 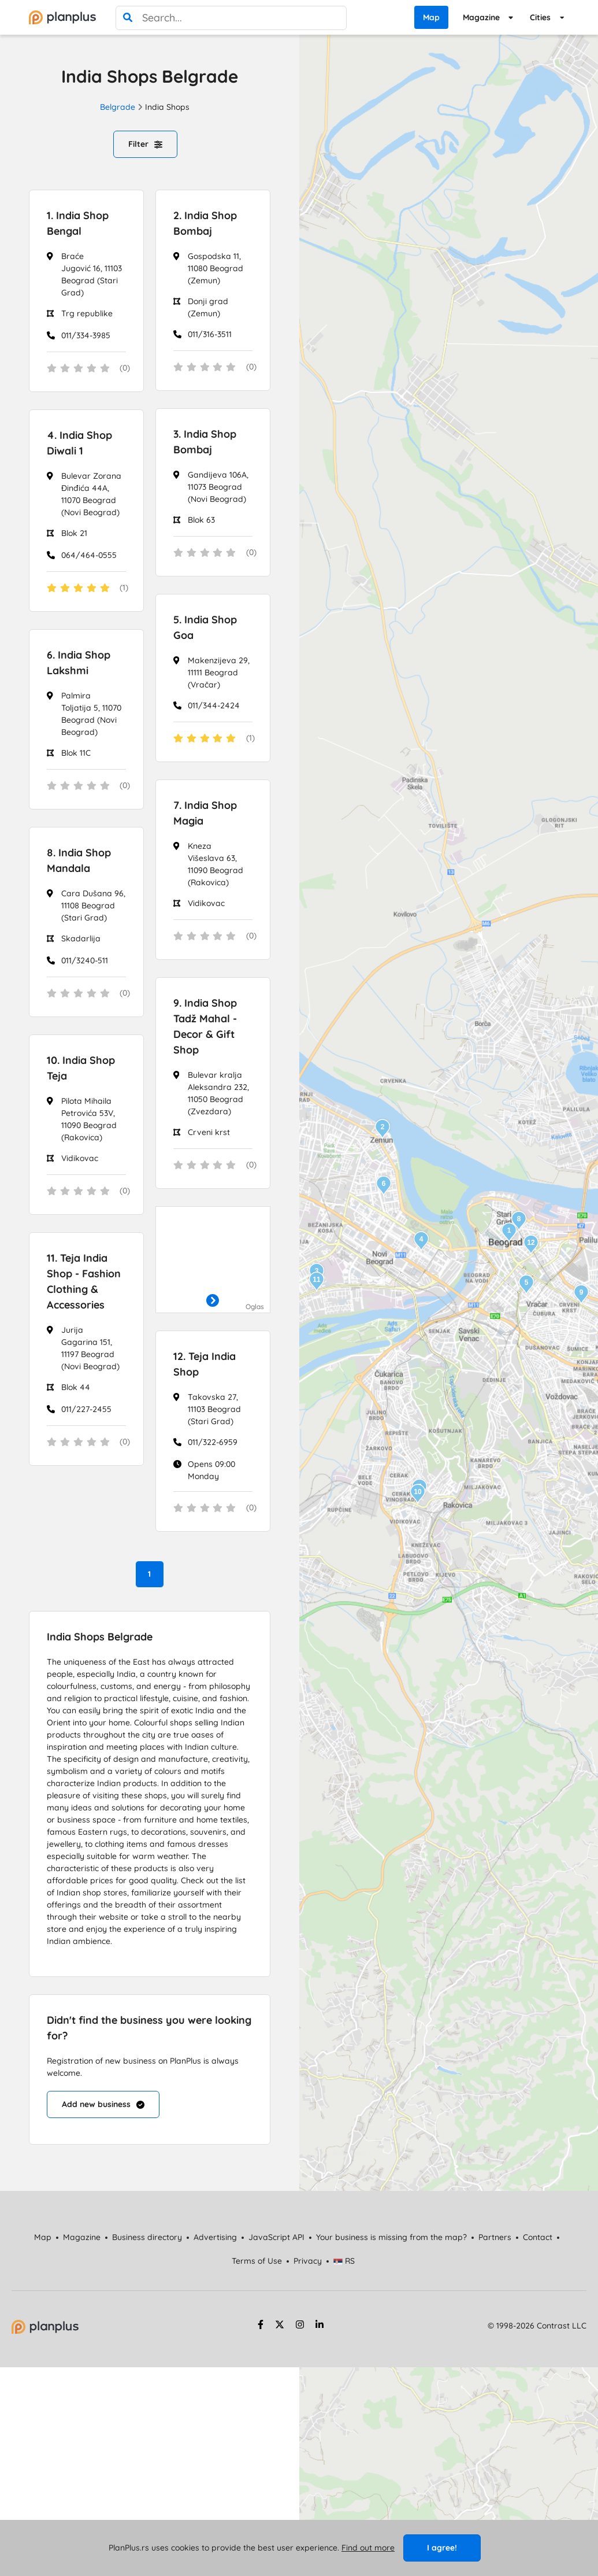 I want to click on Magazine, so click(x=481, y=17).